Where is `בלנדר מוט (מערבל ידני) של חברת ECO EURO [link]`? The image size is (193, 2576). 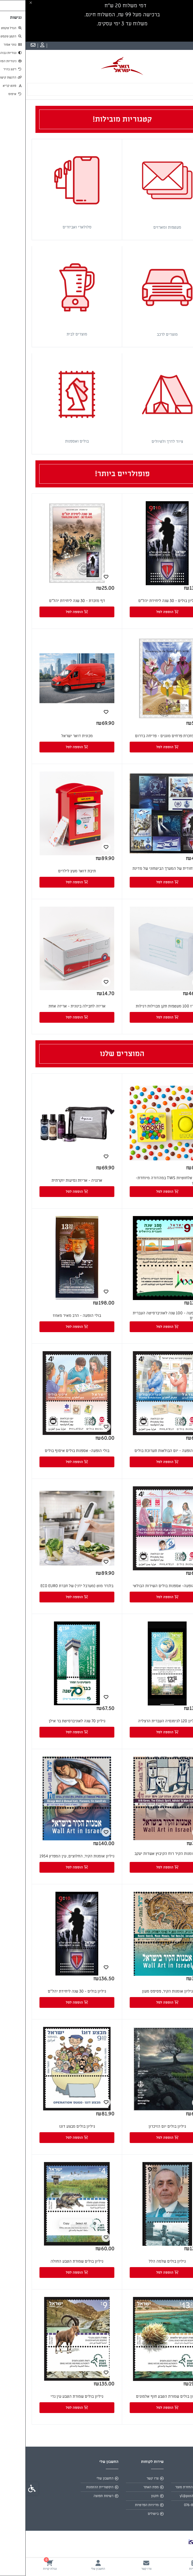 בלנדר מוט (מערבל ידני) של חברת ECO EURO [link] is located at coordinates (51, 1585).